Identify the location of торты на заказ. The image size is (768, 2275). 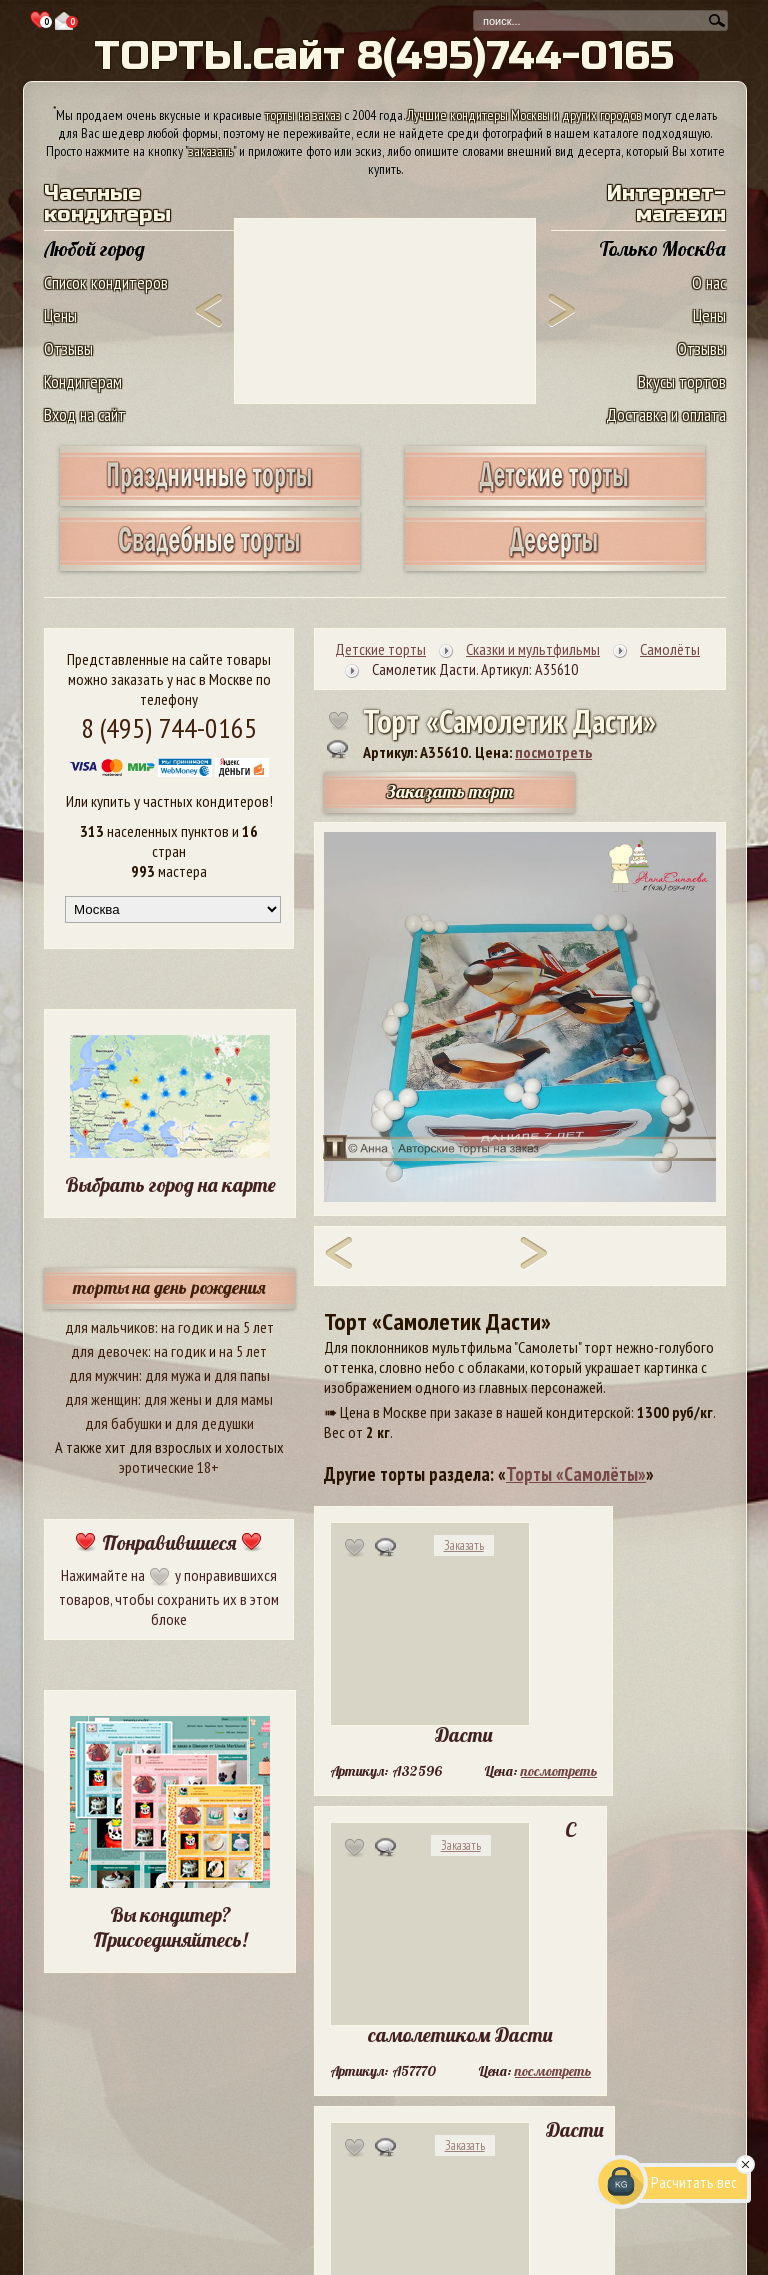
(303, 115).